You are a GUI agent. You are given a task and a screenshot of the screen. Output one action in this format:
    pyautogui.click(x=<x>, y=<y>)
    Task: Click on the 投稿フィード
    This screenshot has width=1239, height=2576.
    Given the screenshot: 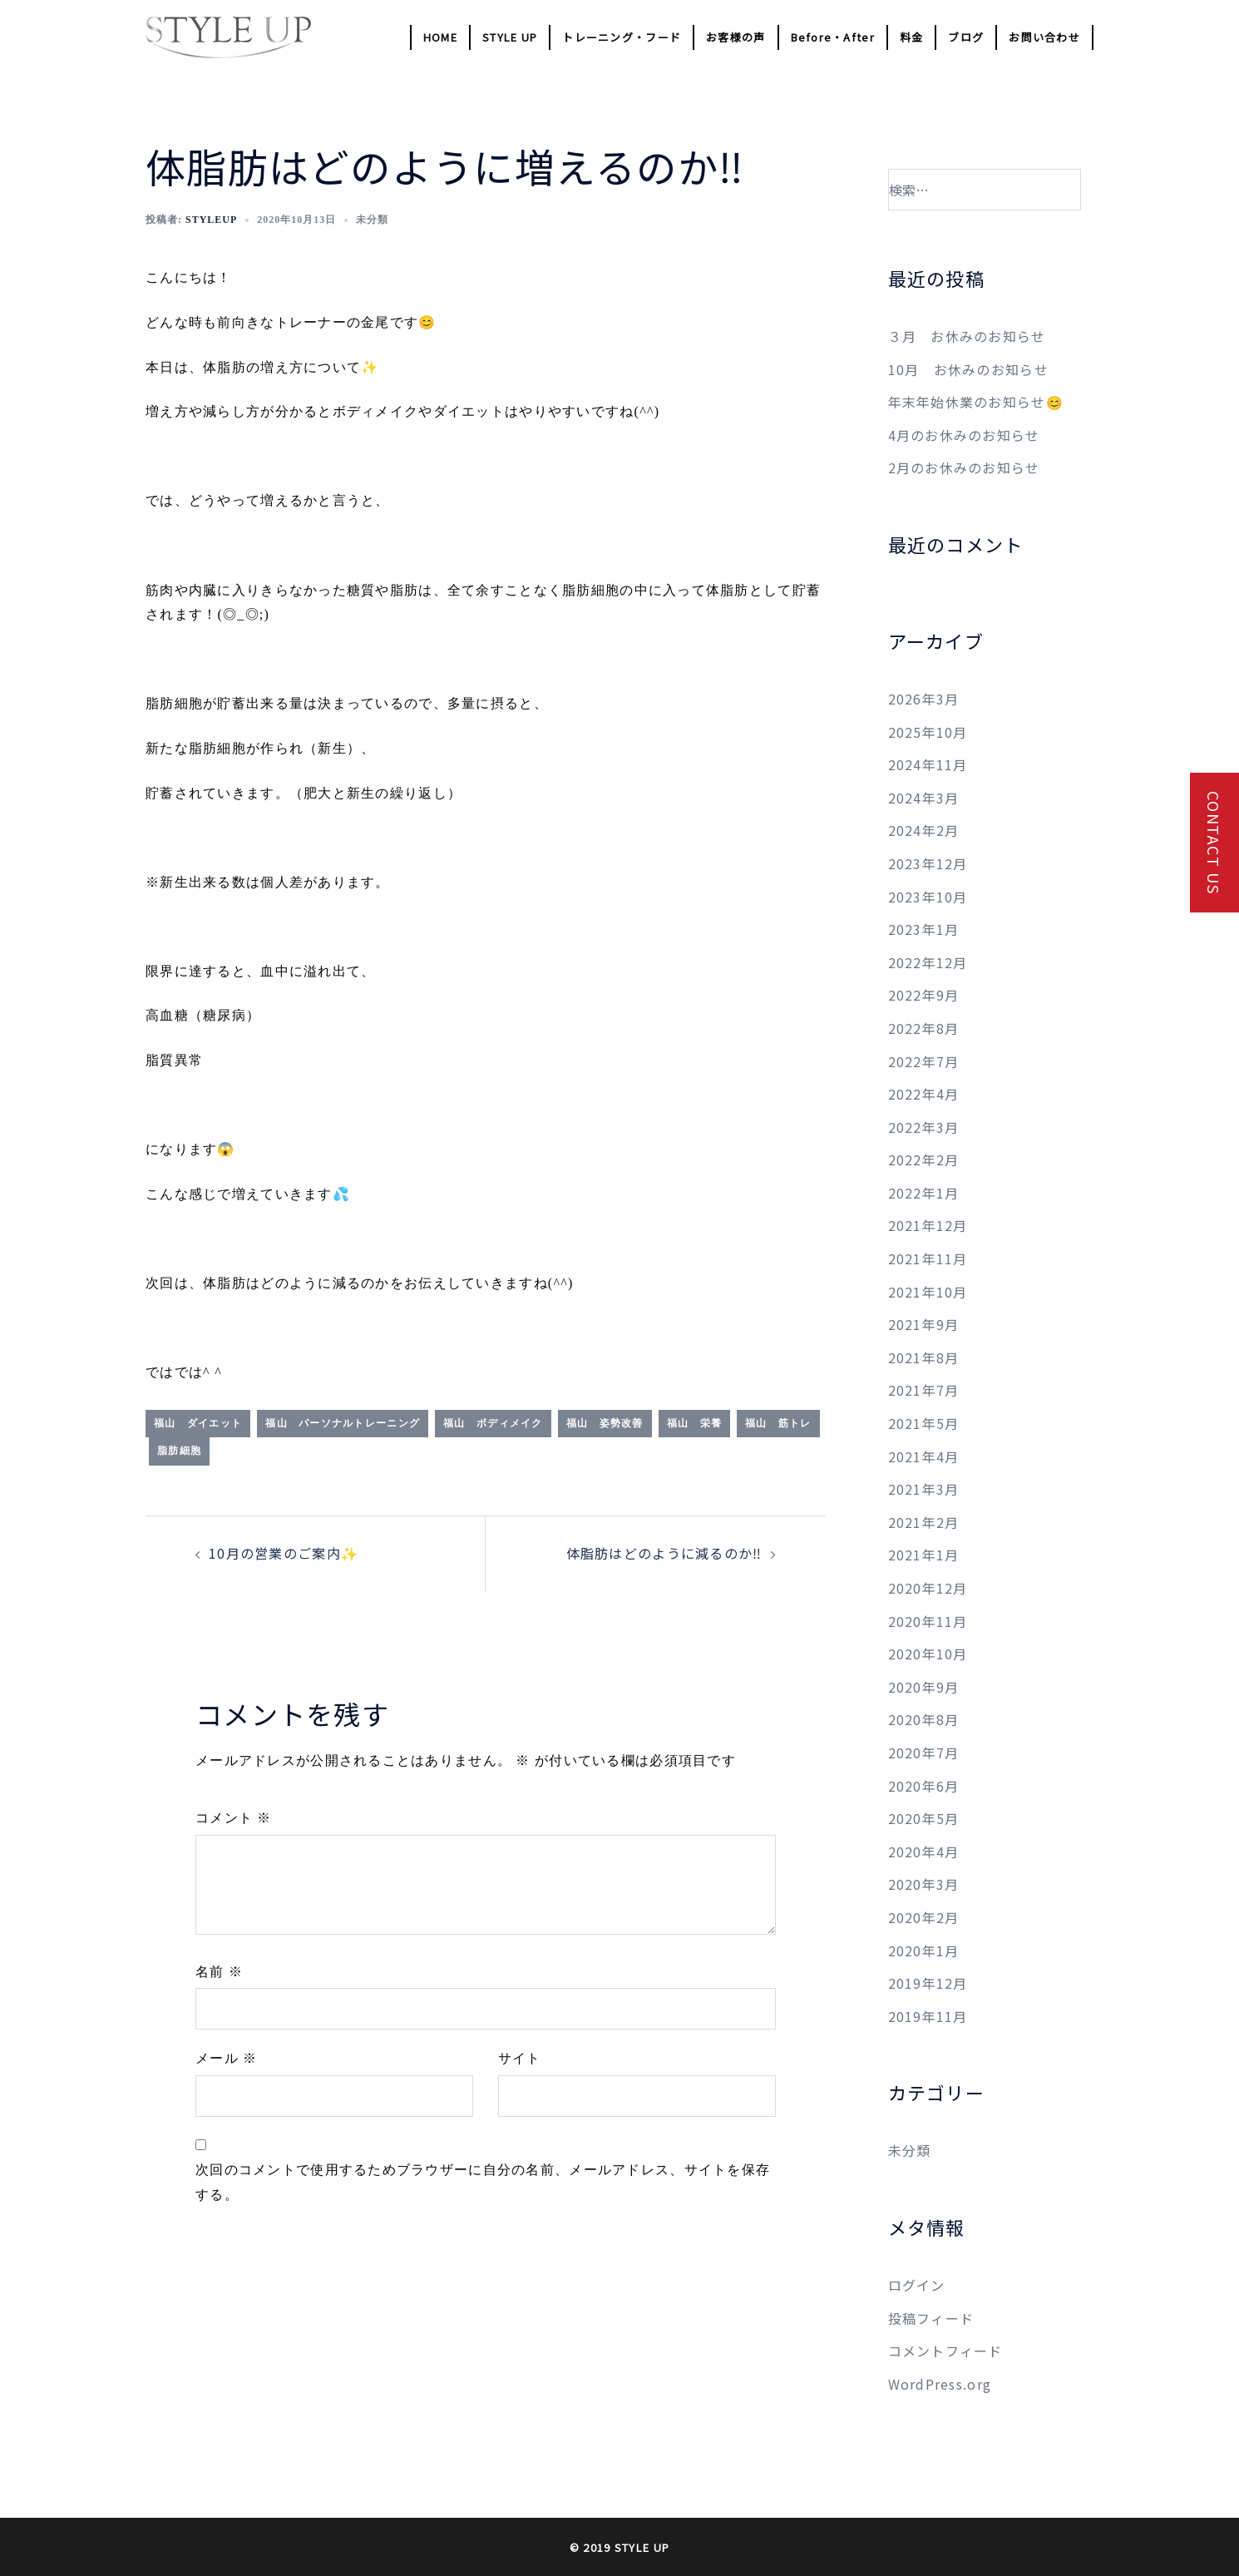 What is the action you would take?
    pyautogui.click(x=931, y=2318)
    